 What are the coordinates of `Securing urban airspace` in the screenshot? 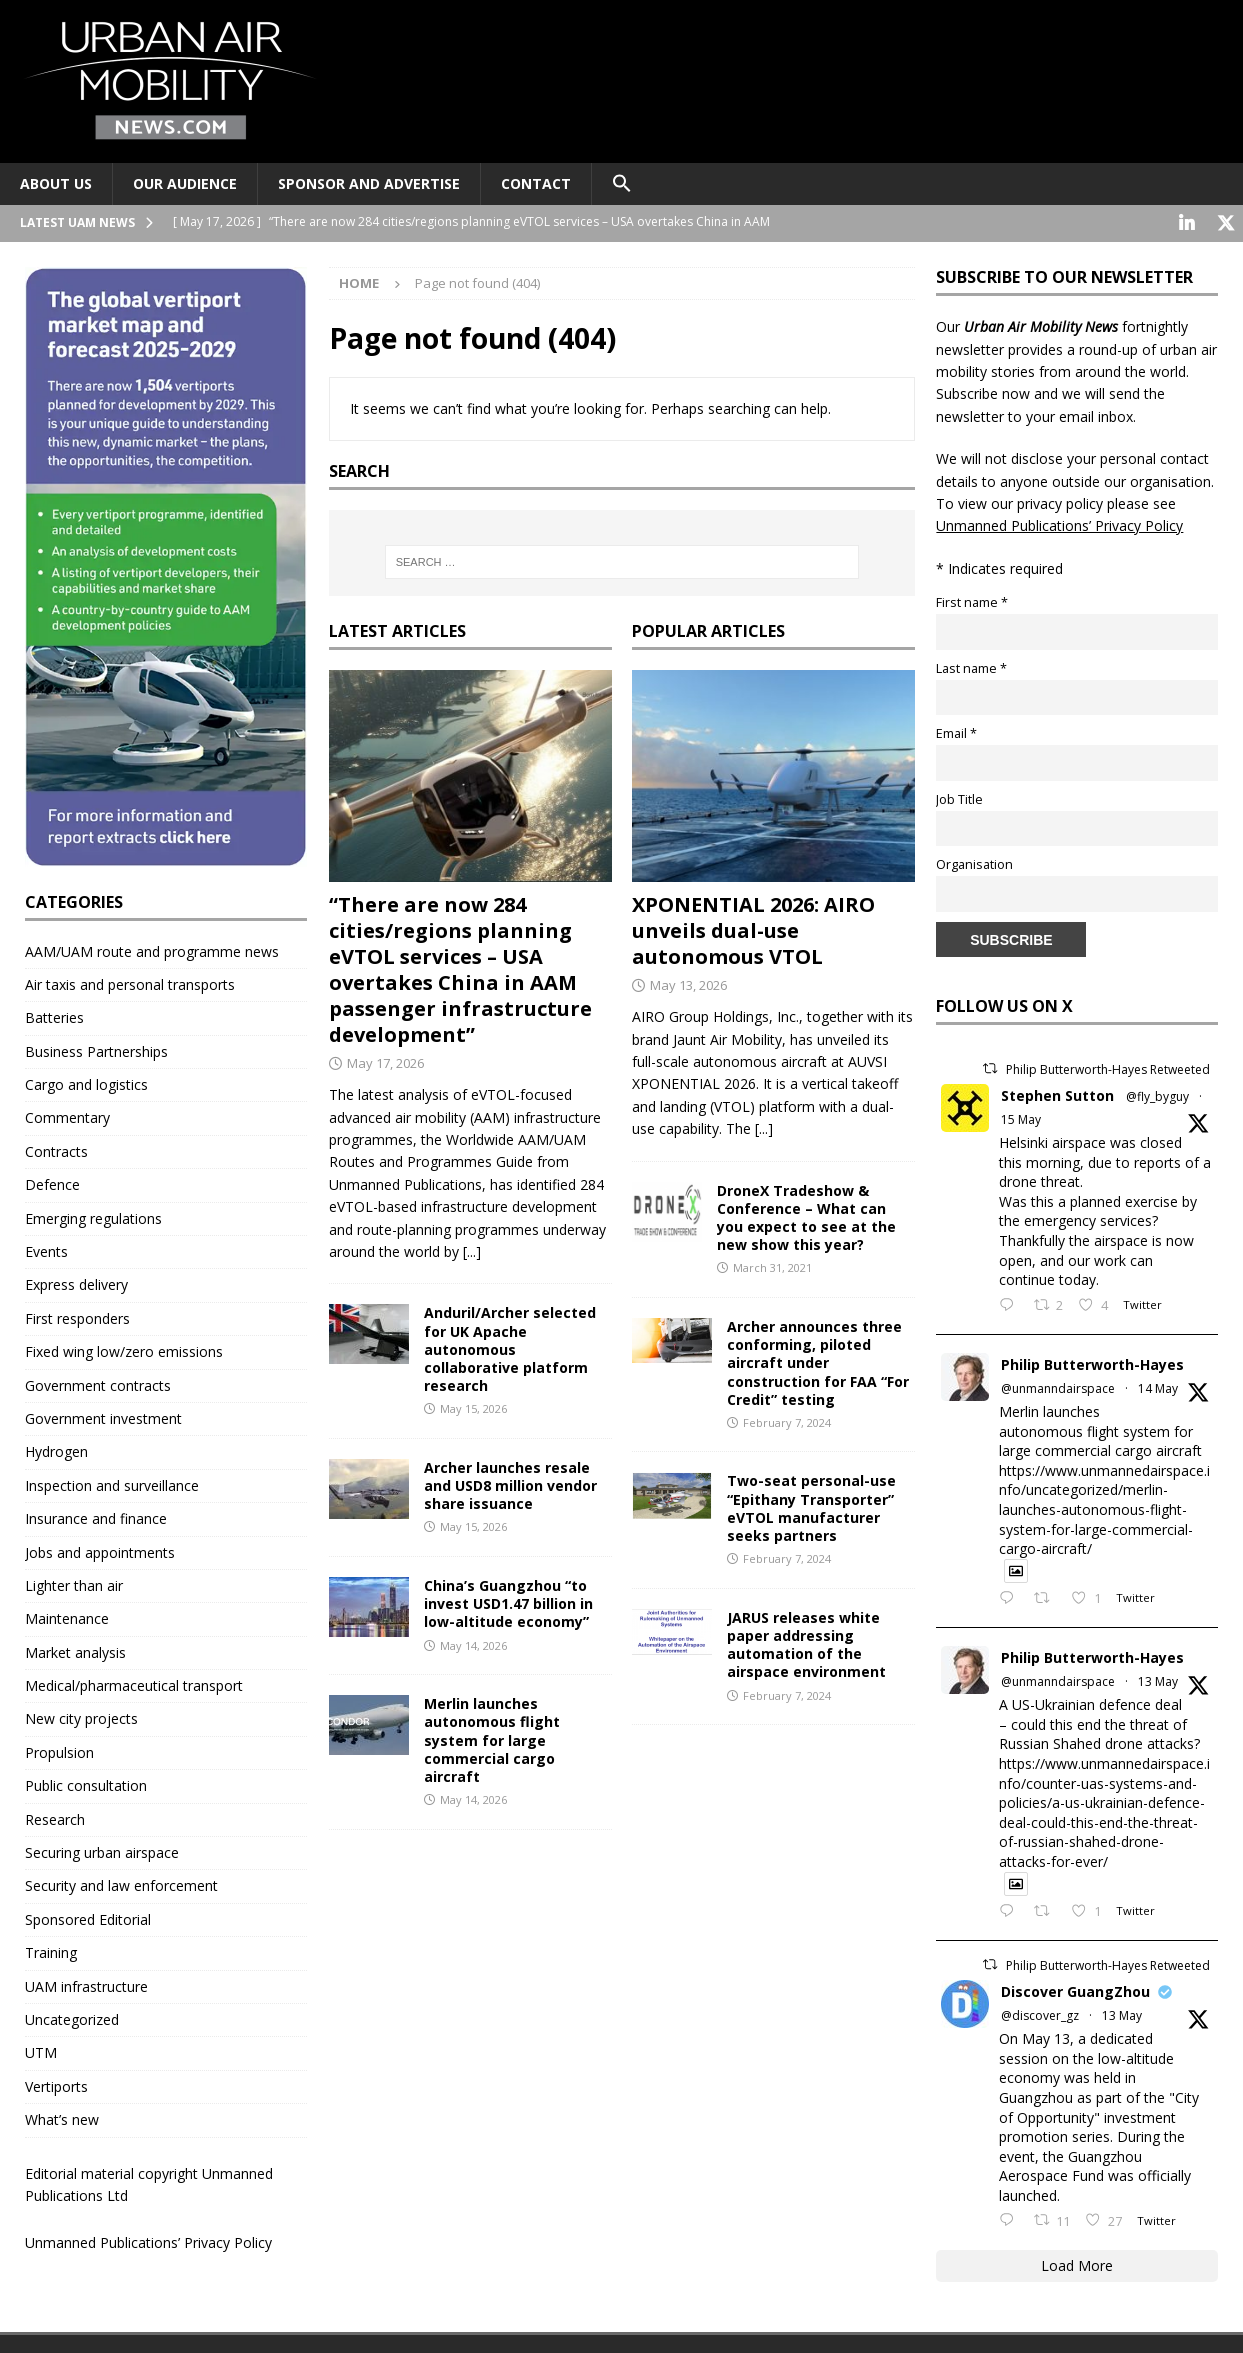 It's located at (102, 1850).